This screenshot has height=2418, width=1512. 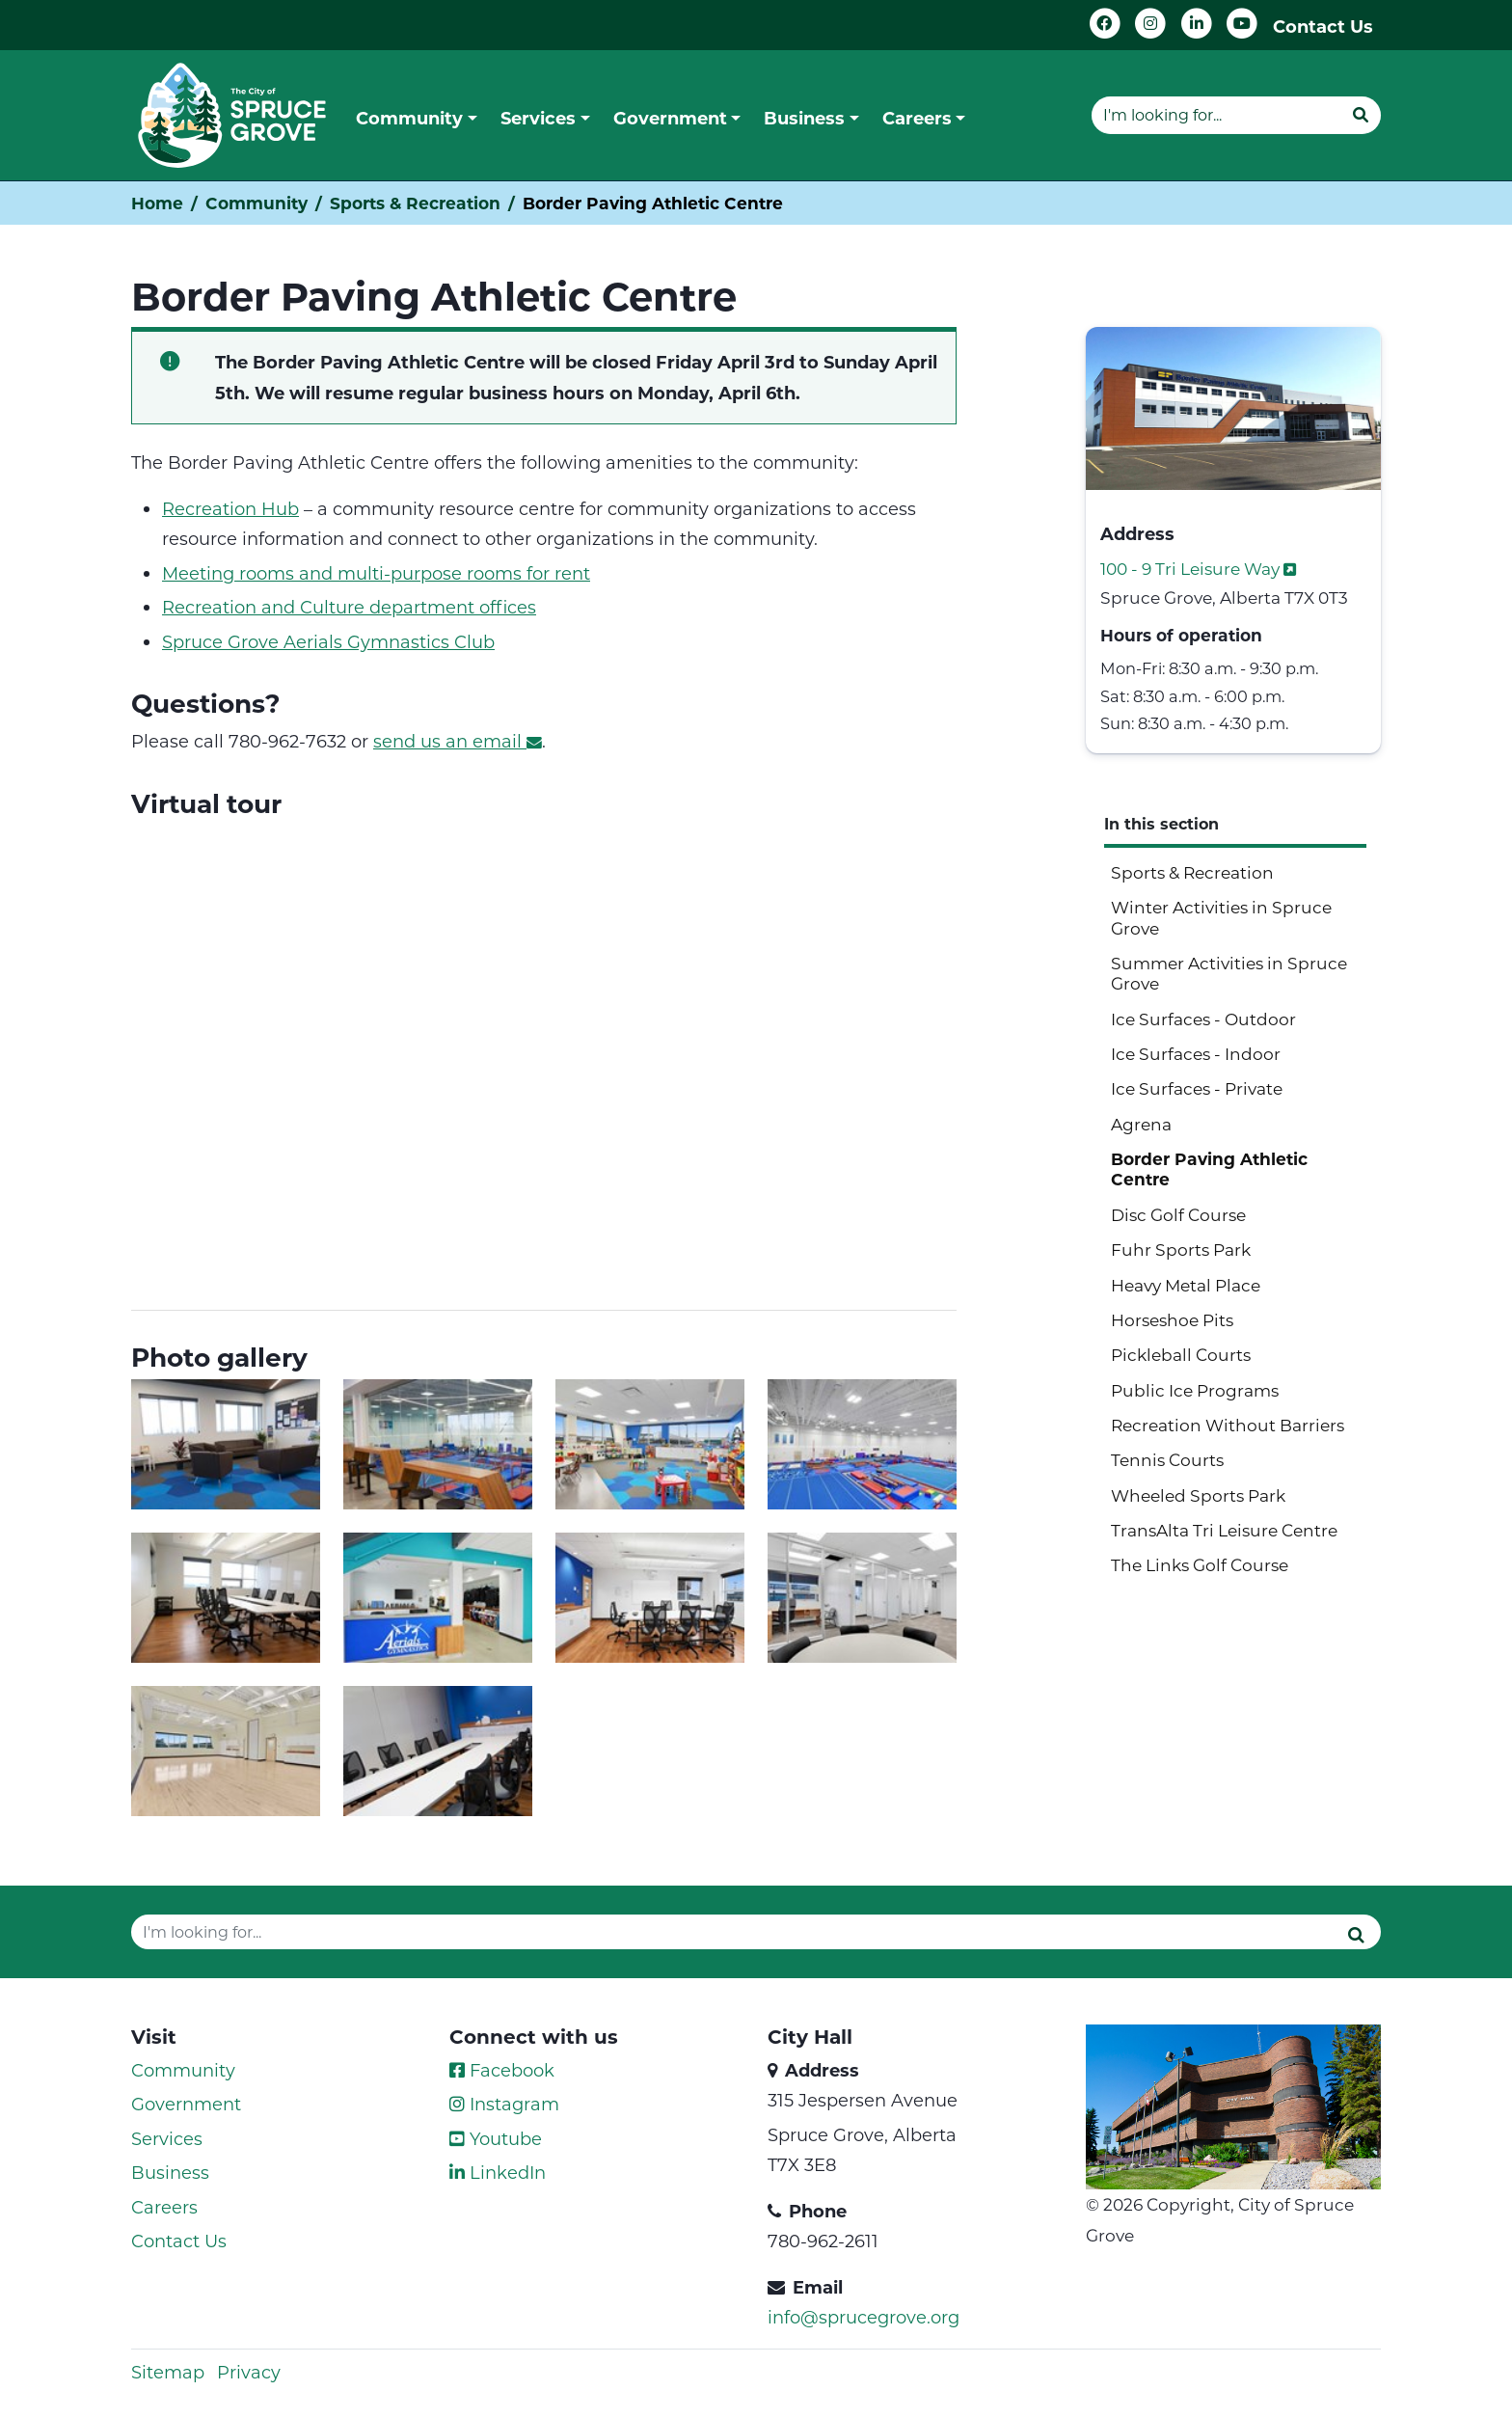 I want to click on 100 - 9 Tri Leisure Way, so click(x=1200, y=568).